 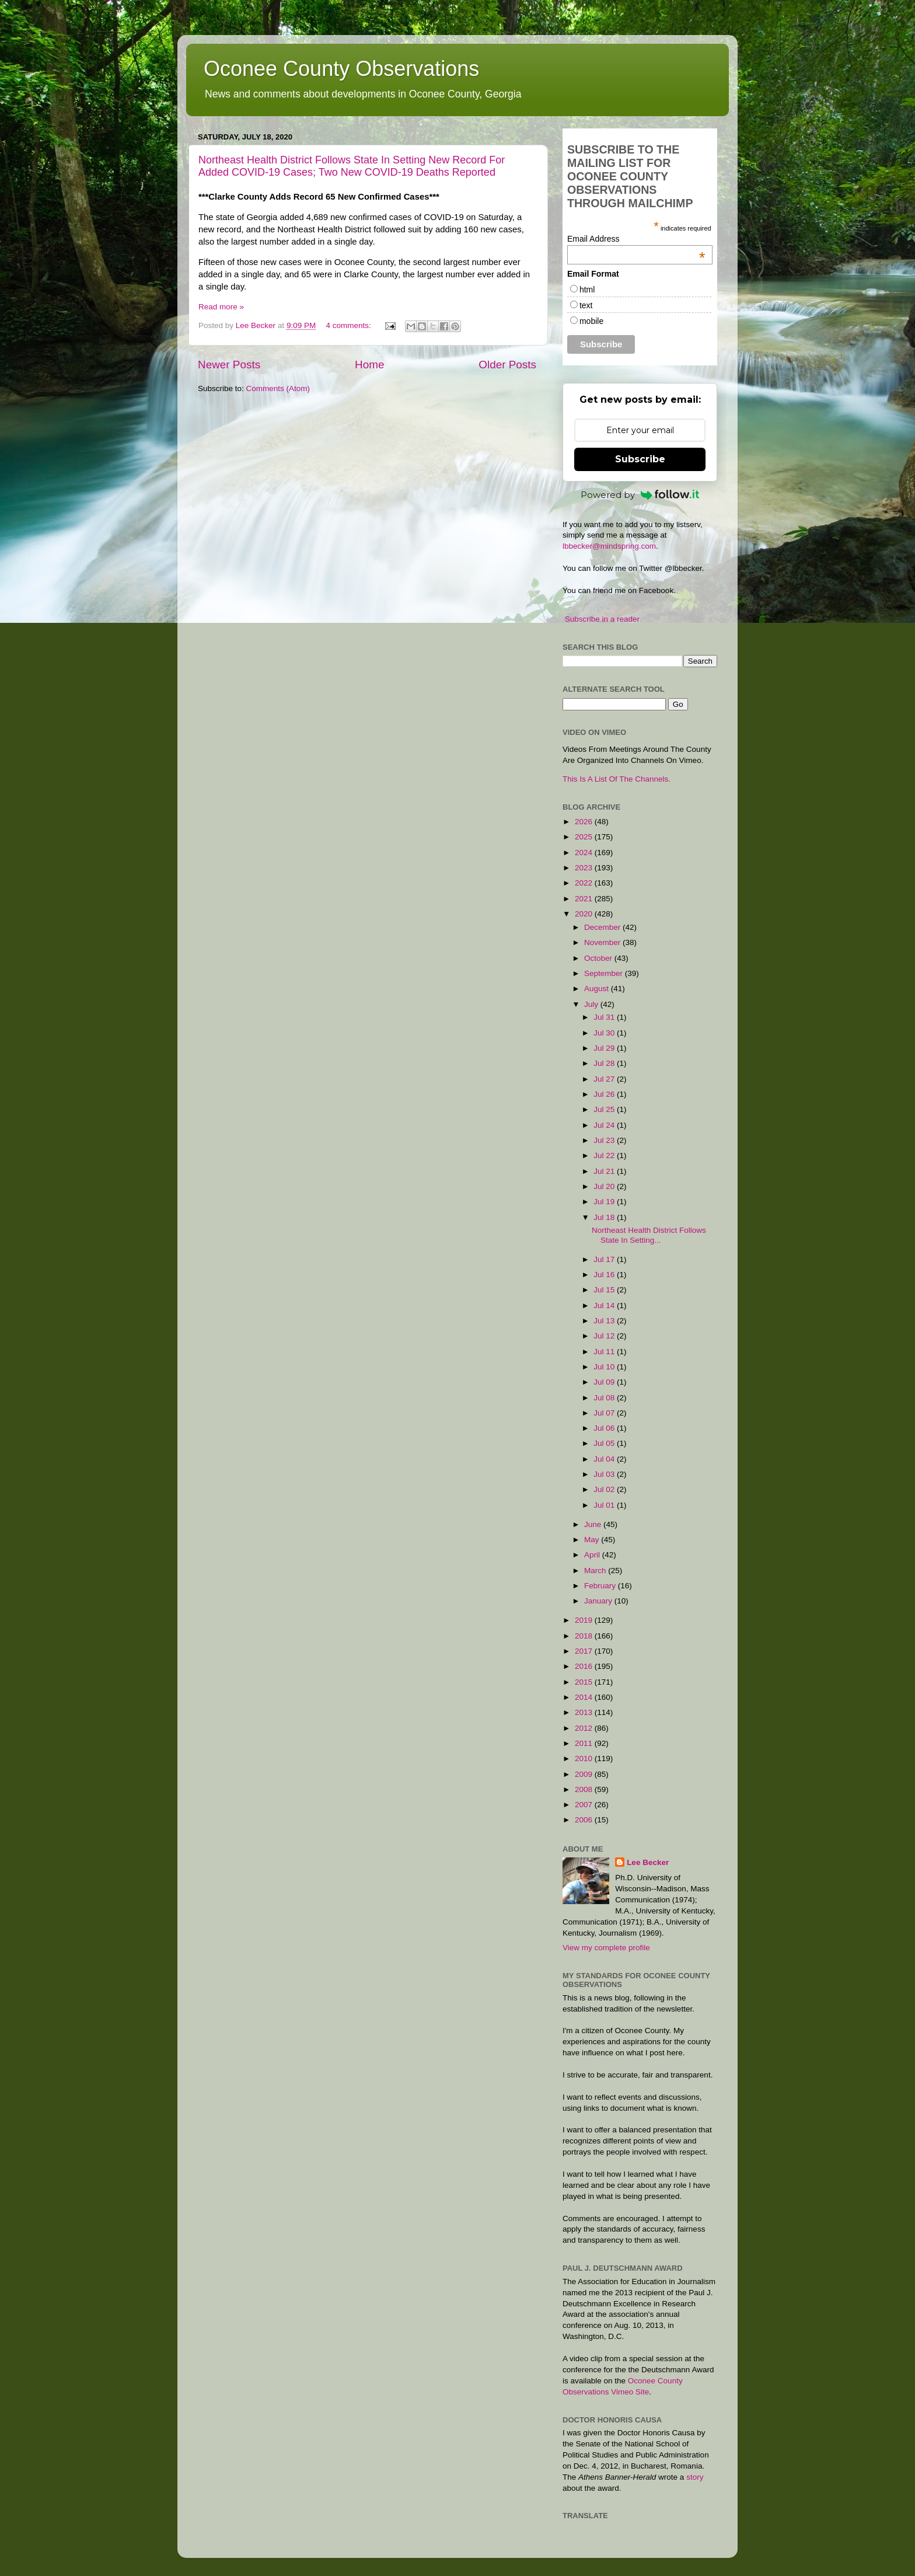 I want to click on Read more », so click(x=221, y=306).